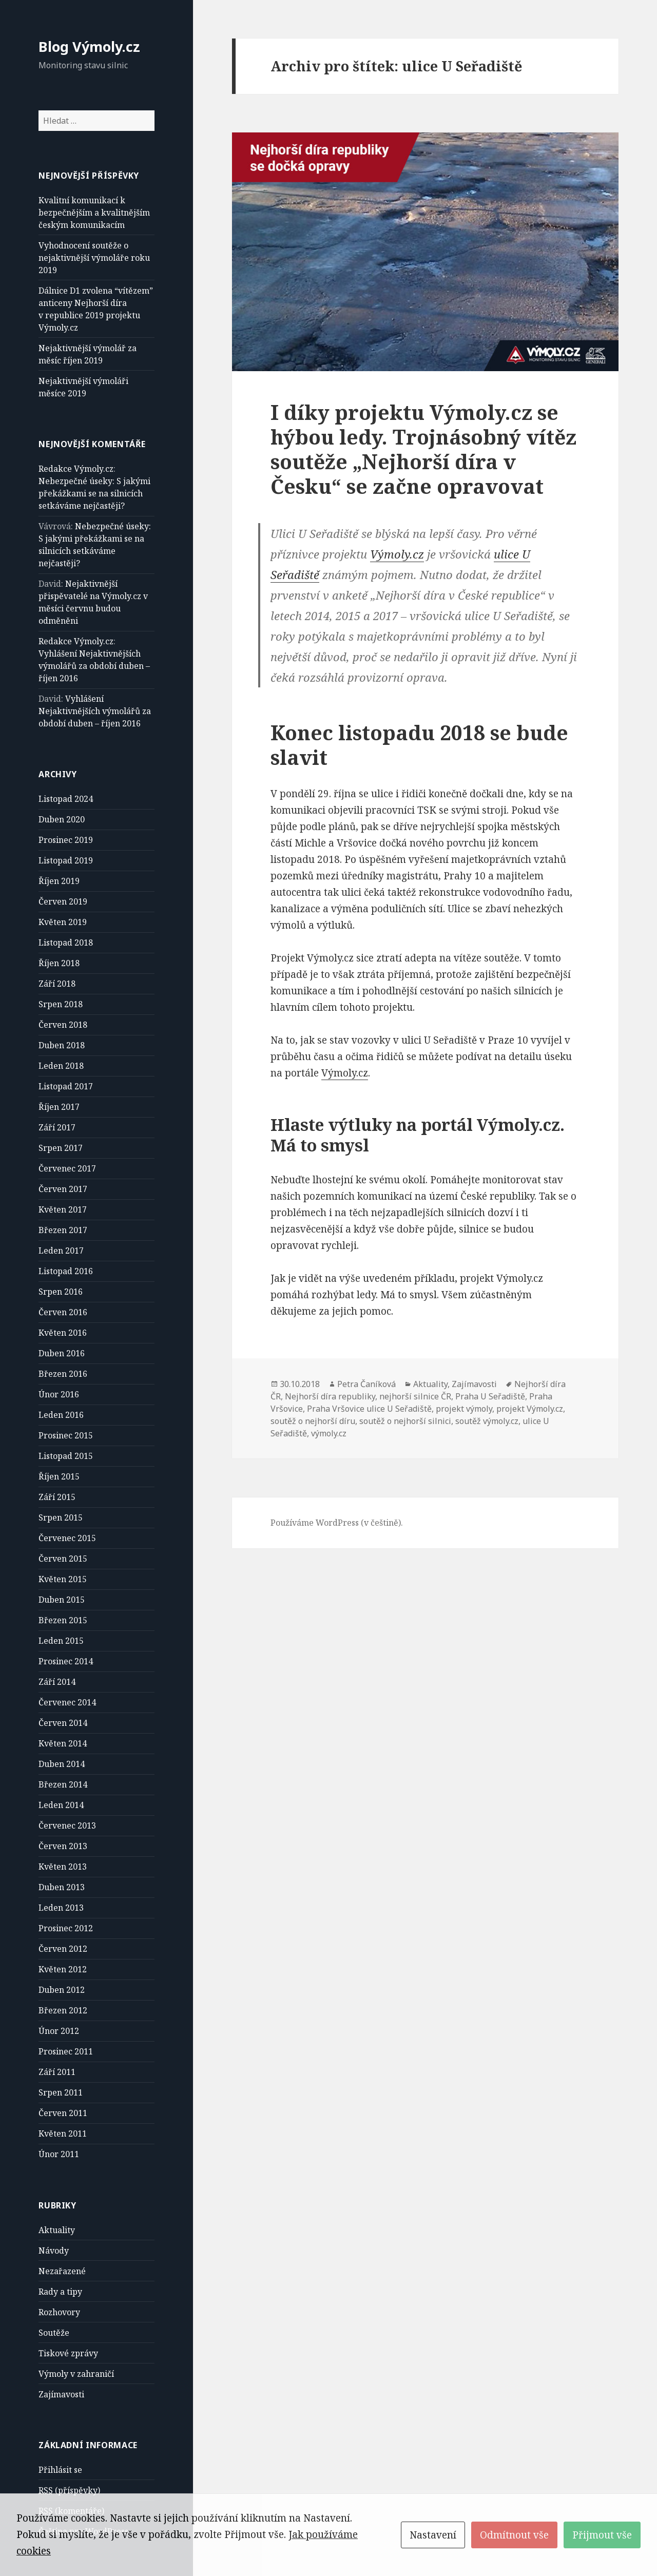  Describe the element at coordinates (61, 2394) in the screenshot. I see `Zajímavosti` at that location.